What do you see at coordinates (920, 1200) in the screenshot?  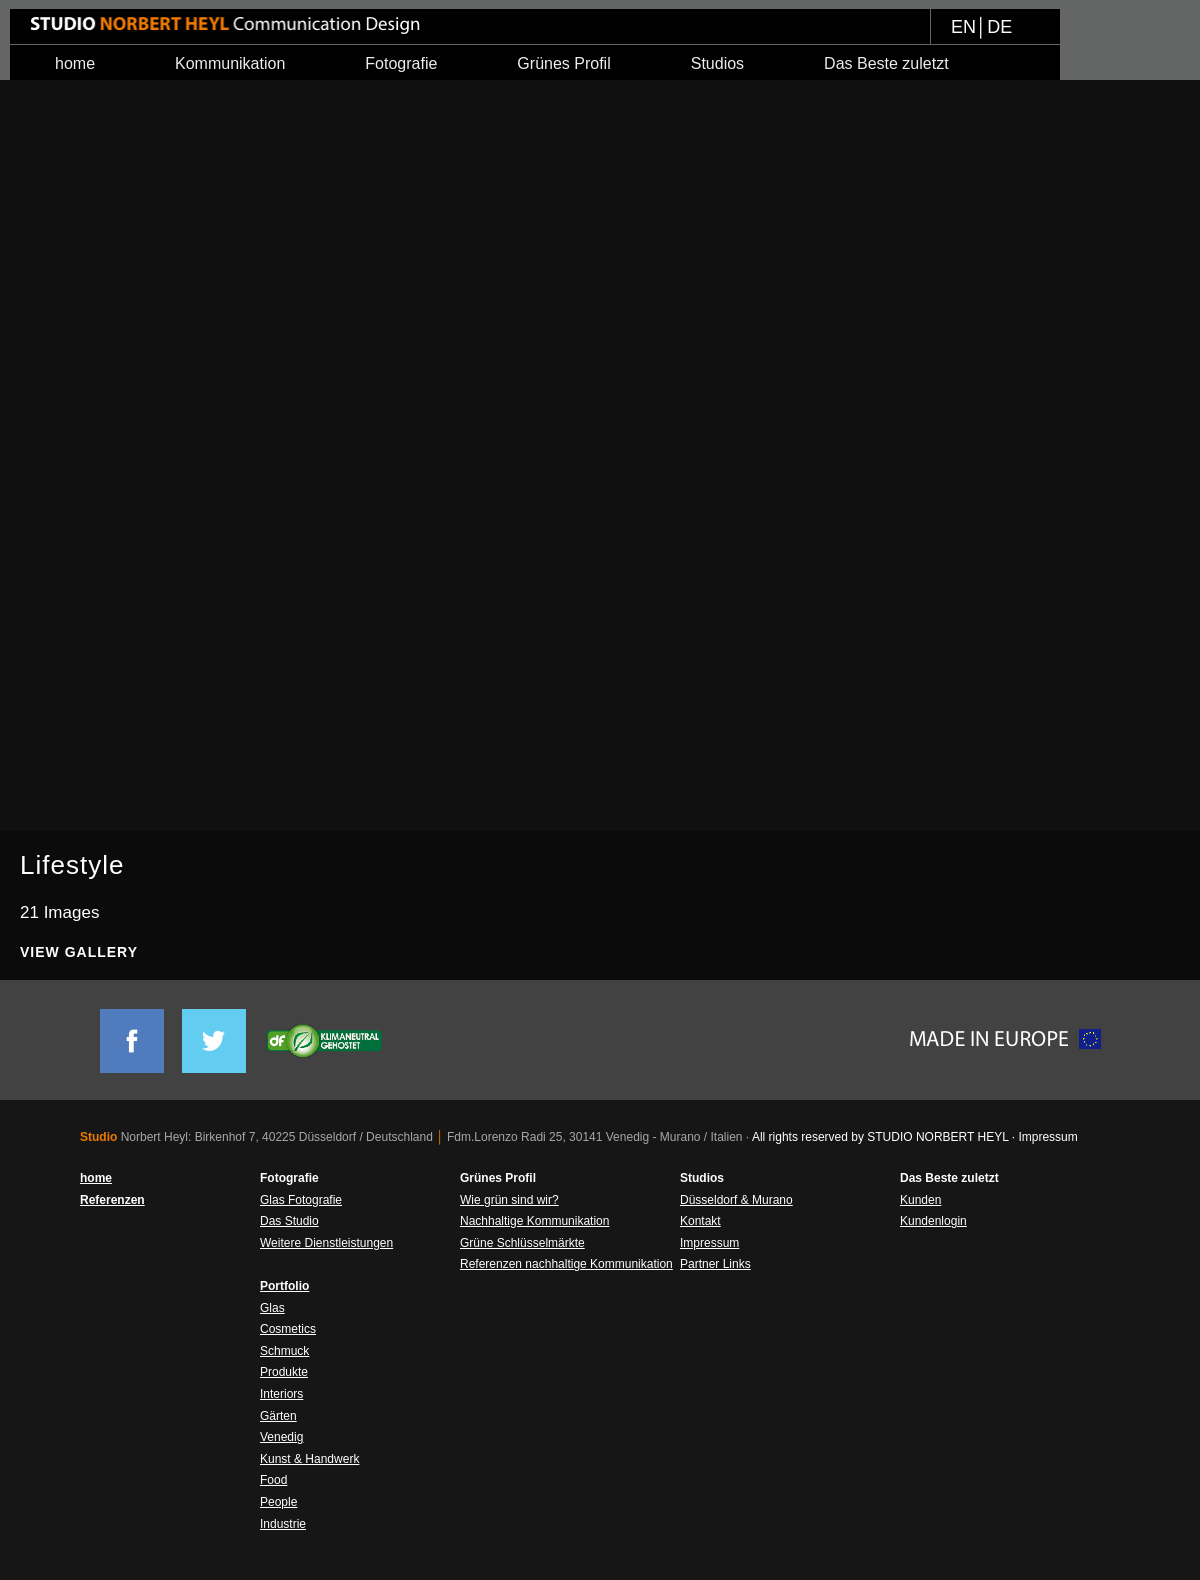 I see `Kunden` at bounding box center [920, 1200].